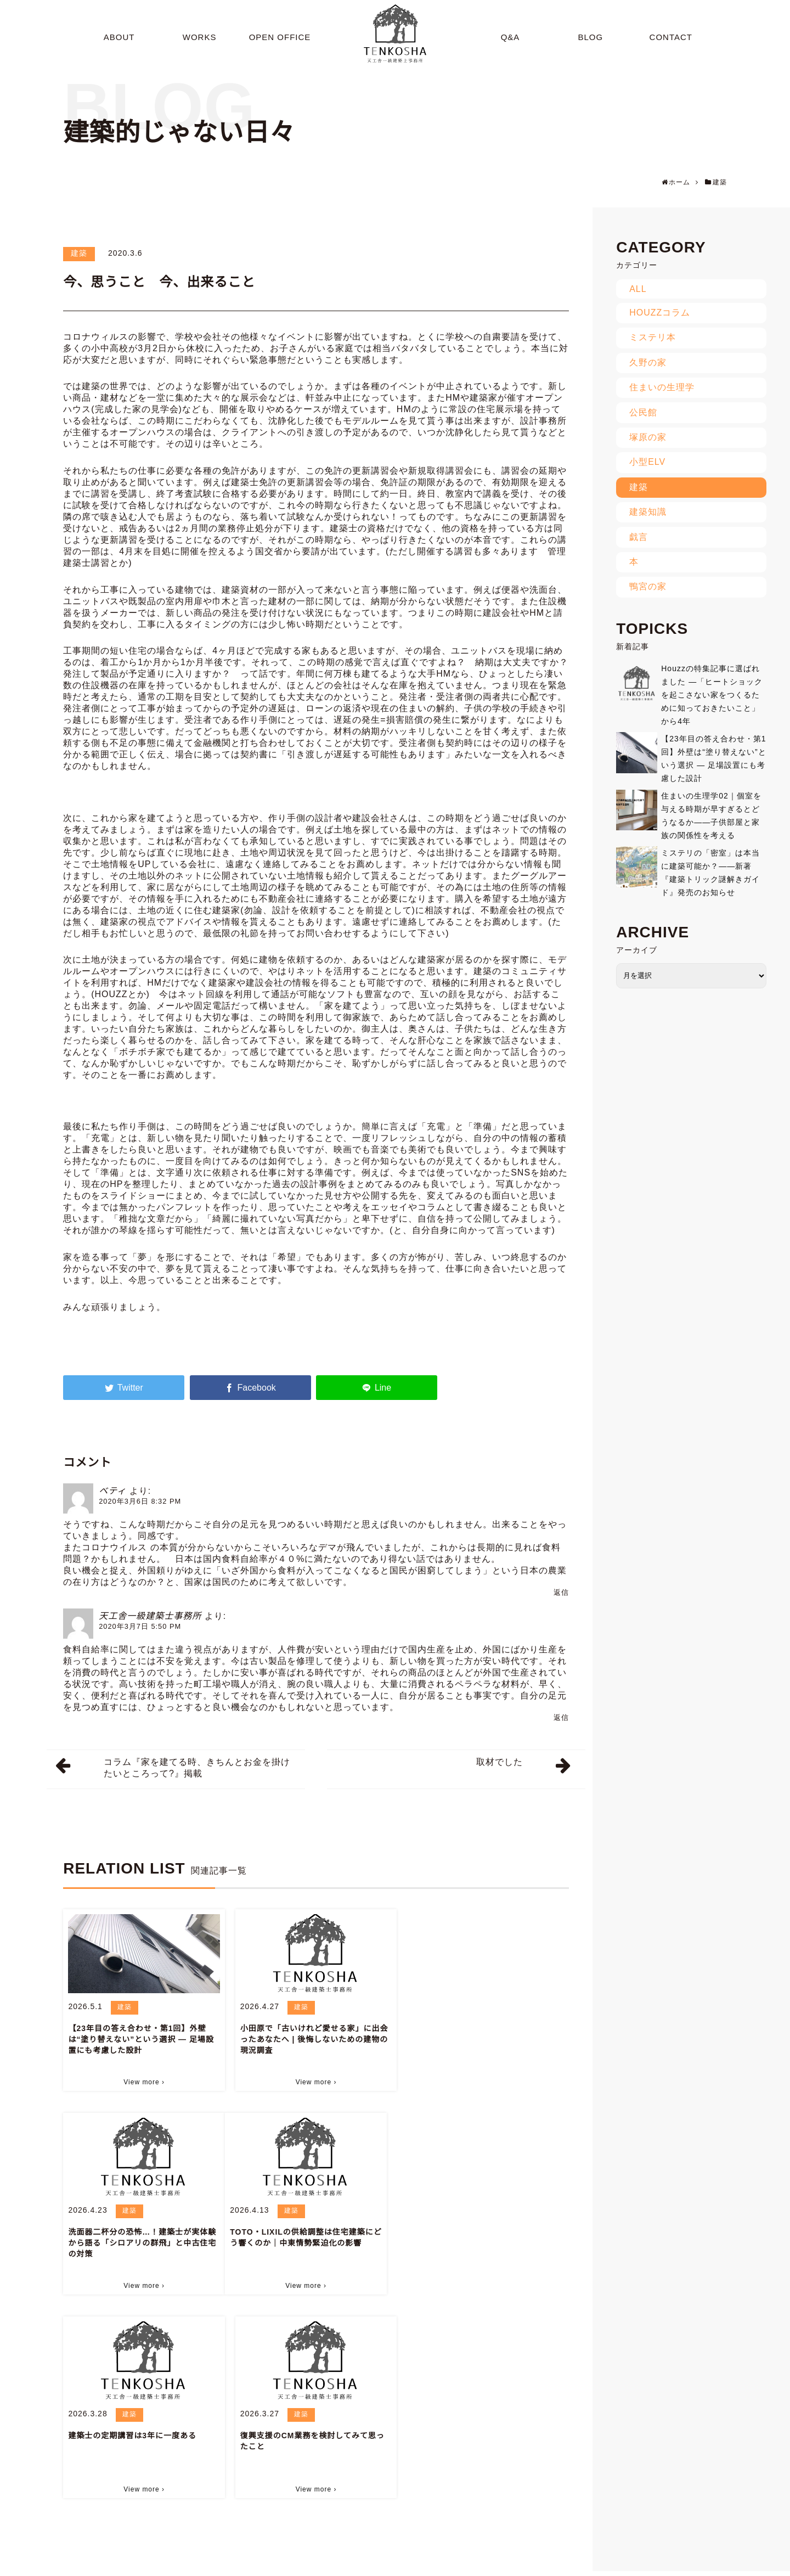 The height and width of the screenshot is (2576, 790). What do you see at coordinates (648, 511) in the screenshot?
I see `建築知識` at bounding box center [648, 511].